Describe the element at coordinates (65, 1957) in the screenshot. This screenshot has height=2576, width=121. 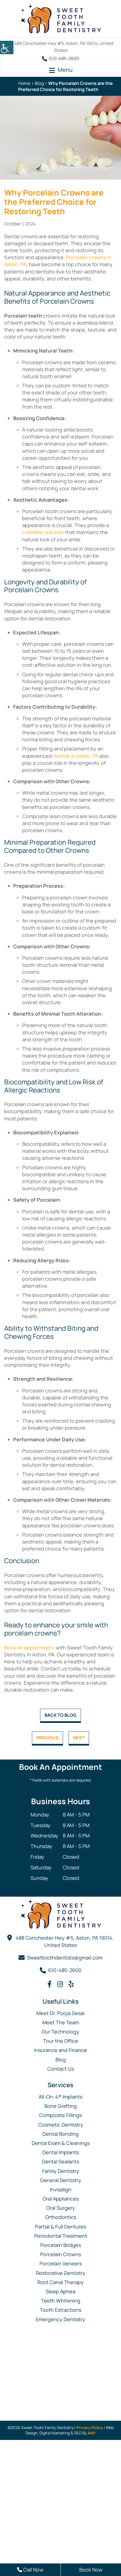
I see `Sweettoothdentists@gmail.com` at that location.